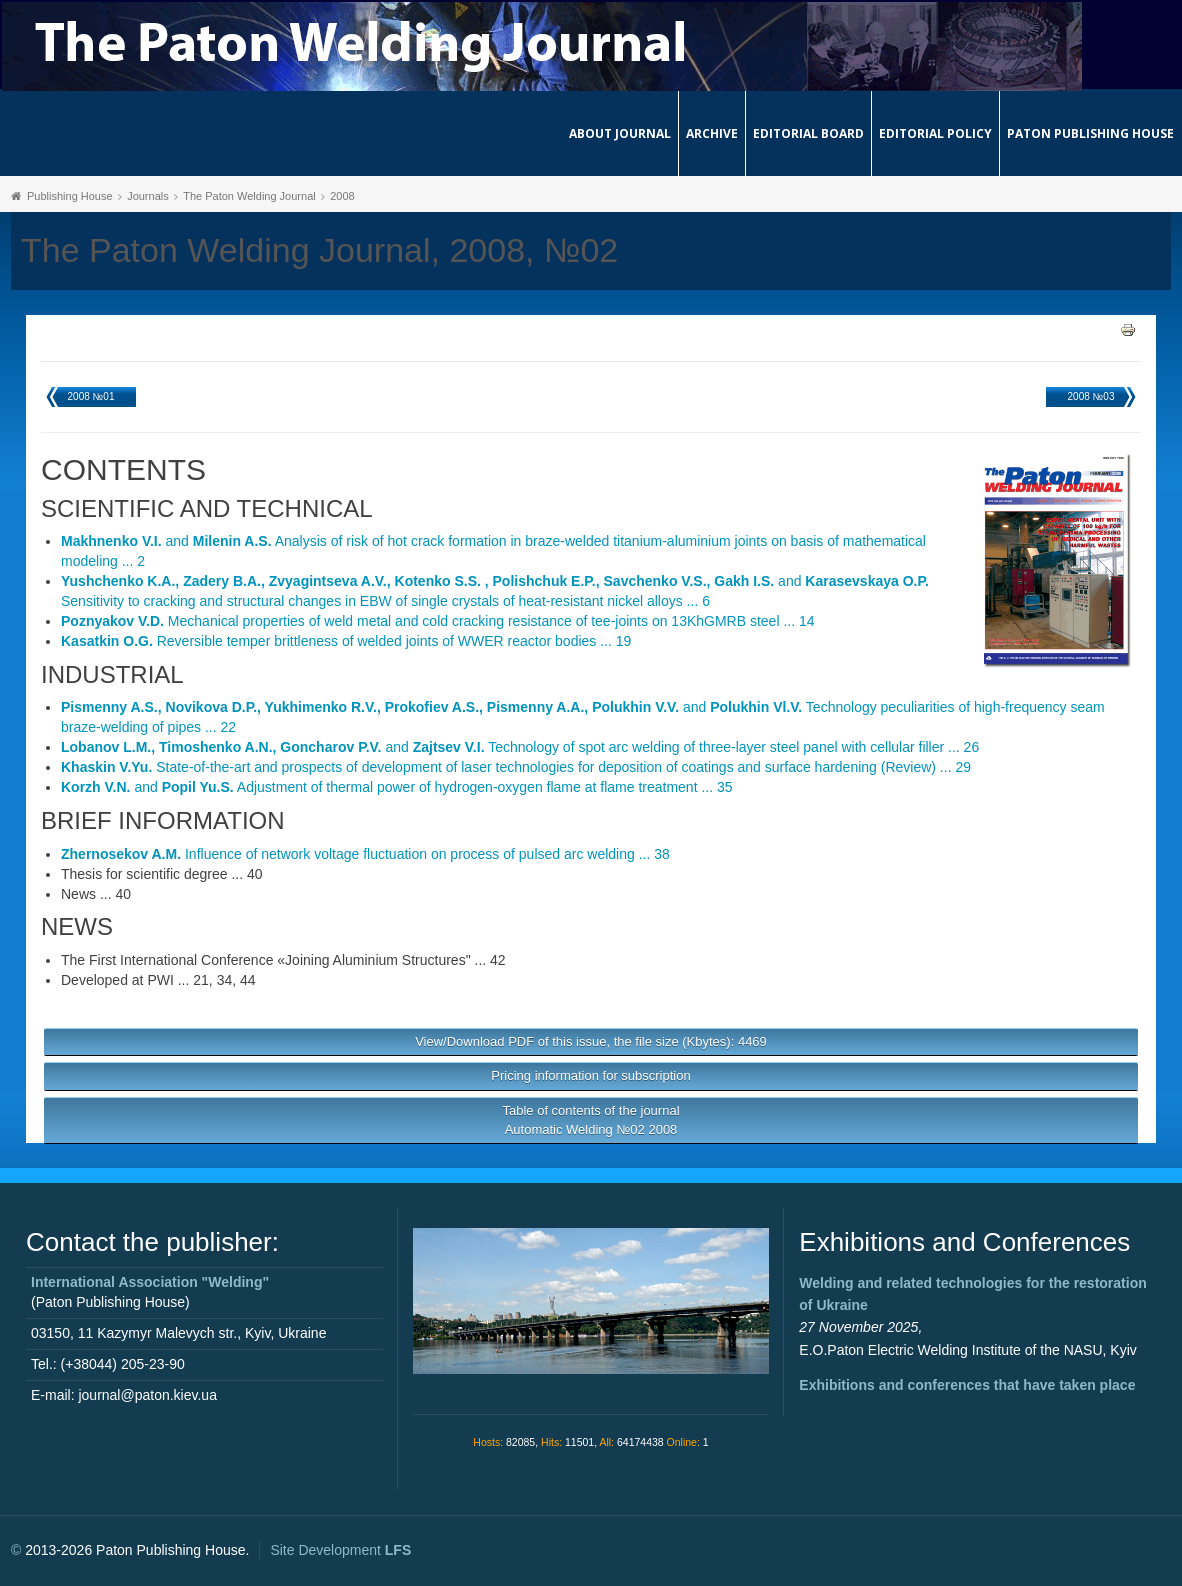 The height and width of the screenshot is (1586, 1182). What do you see at coordinates (590, 1075) in the screenshot?
I see `Pricing information for subscription` at bounding box center [590, 1075].